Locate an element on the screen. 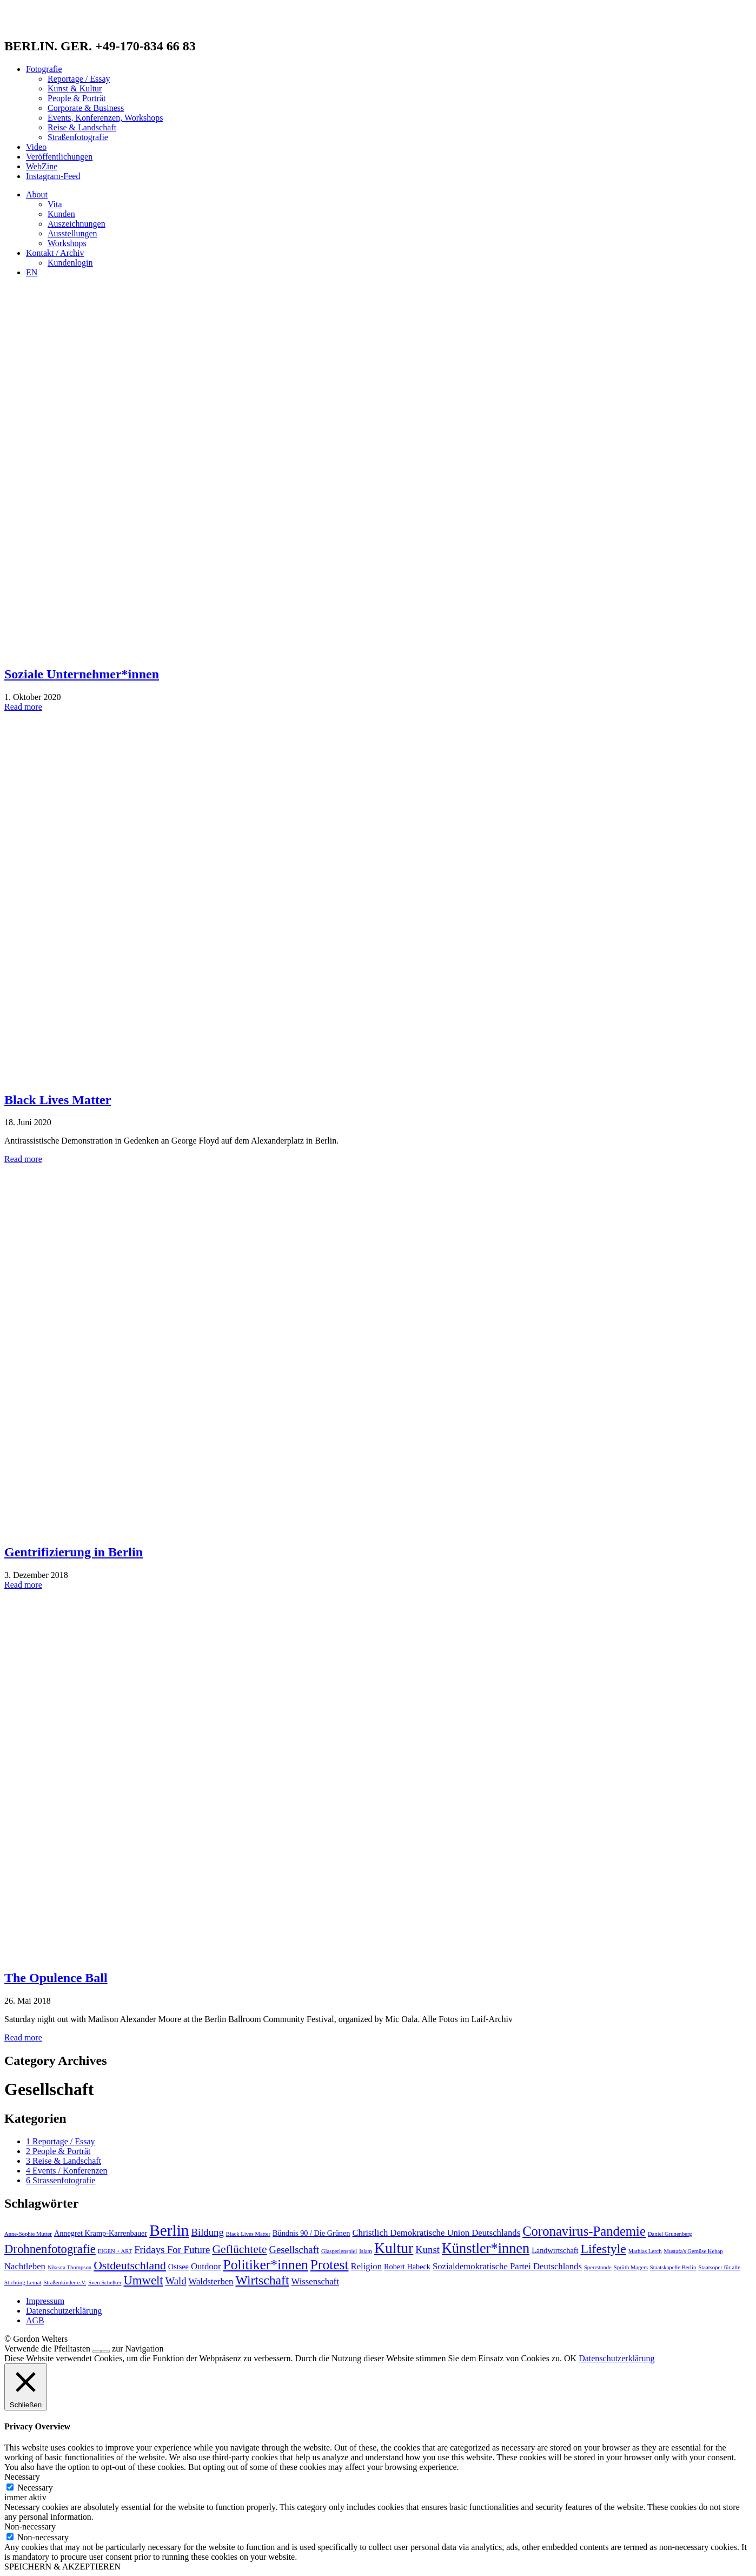 Image resolution: width=756 pixels, height=2576 pixels. Kundenlogin is located at coordinates (70, 262).